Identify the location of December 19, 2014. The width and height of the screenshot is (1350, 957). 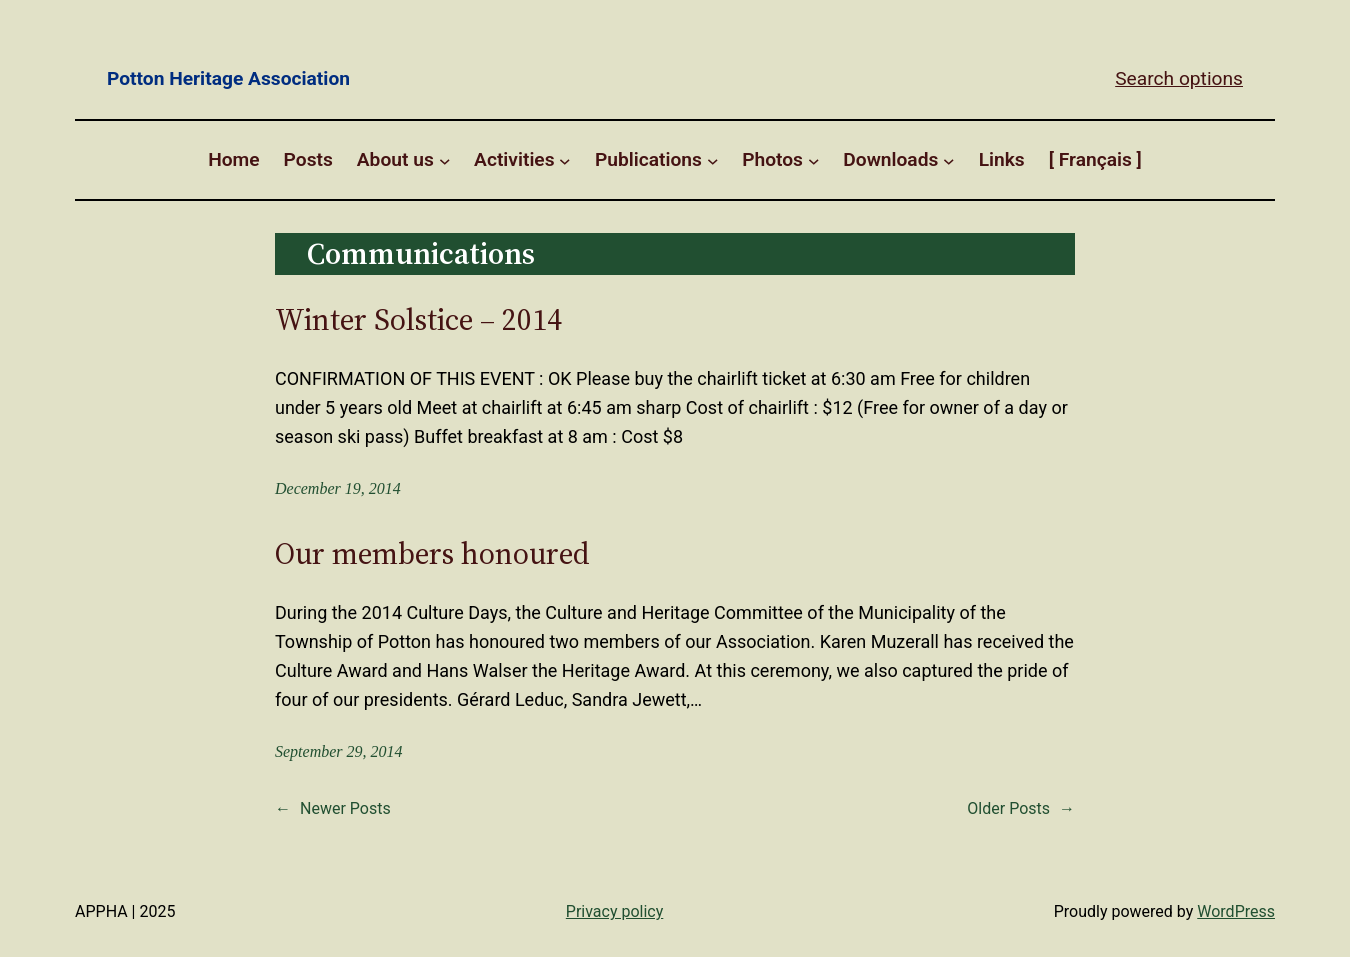
(338, 488).